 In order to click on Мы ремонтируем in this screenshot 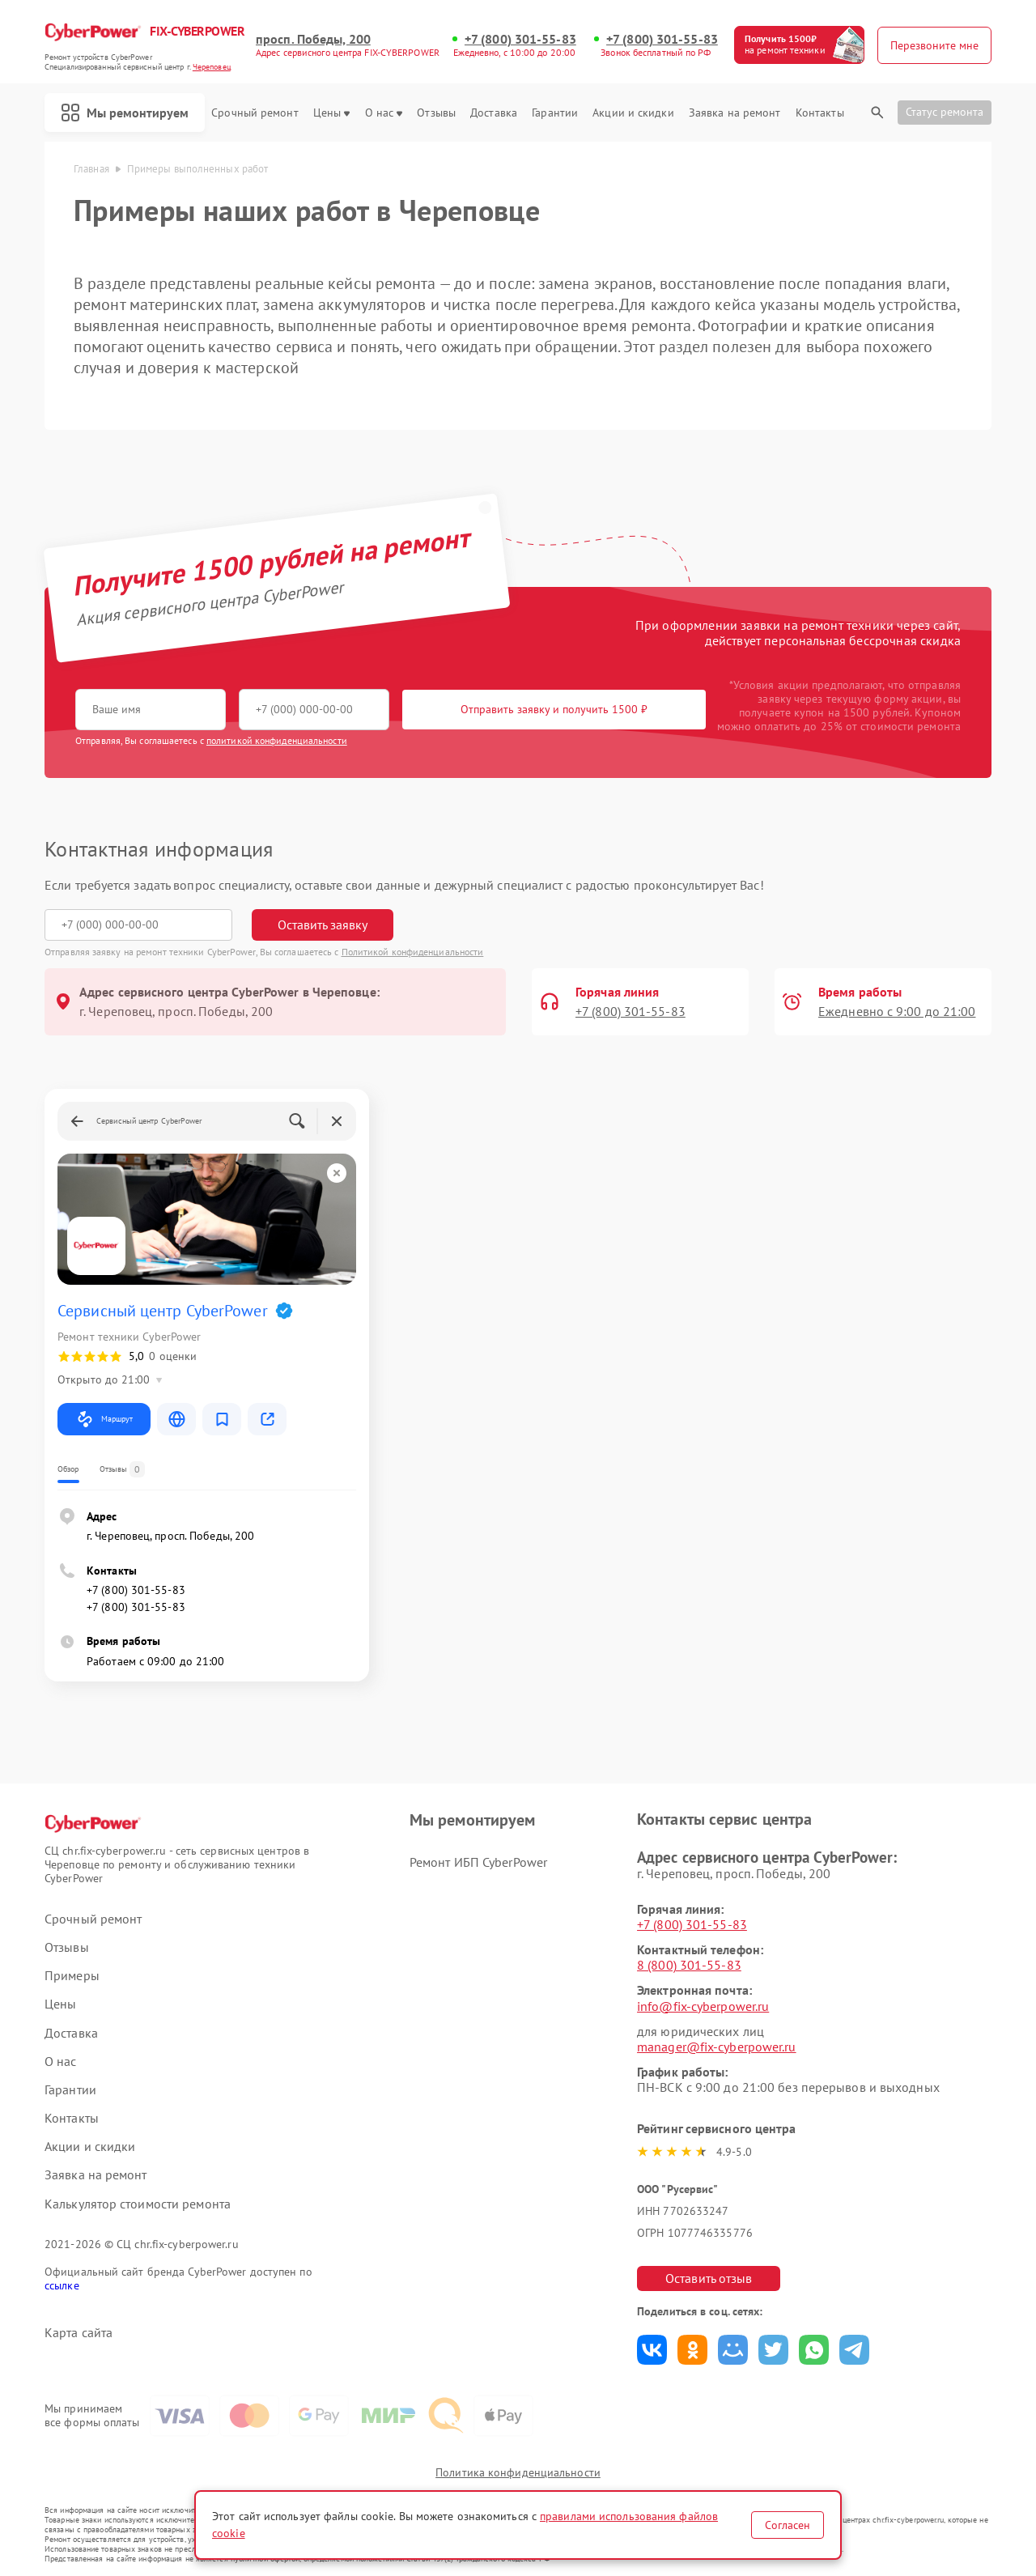, I will do `click(125, 112)`.